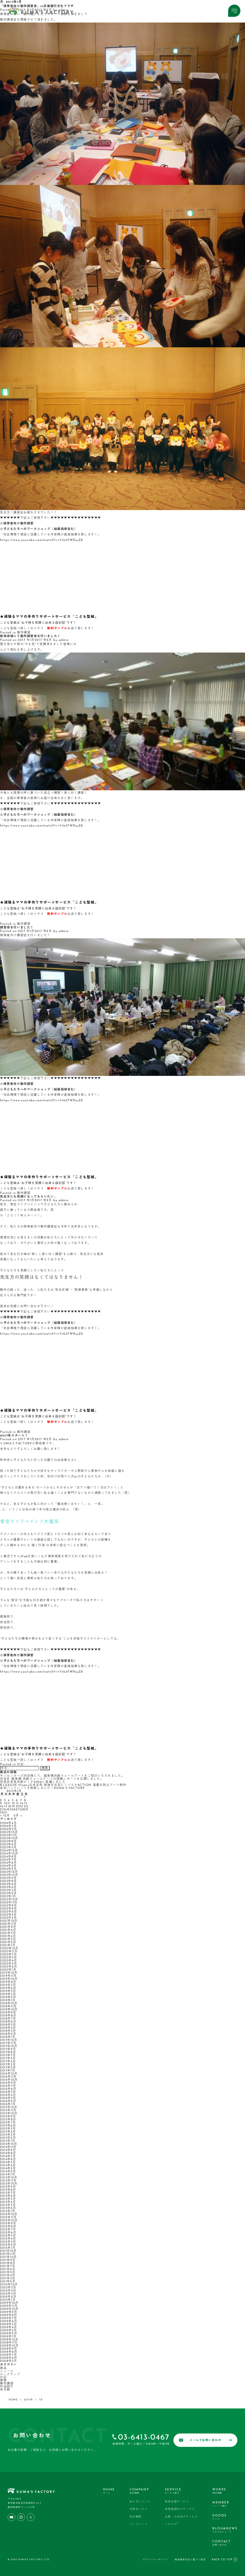 The height and width of the screenshot is (2576, 245). What do you see at coordinates (135, 2516) in the screenshot?
I see `会社概要` at bounding box center [135, 2516].